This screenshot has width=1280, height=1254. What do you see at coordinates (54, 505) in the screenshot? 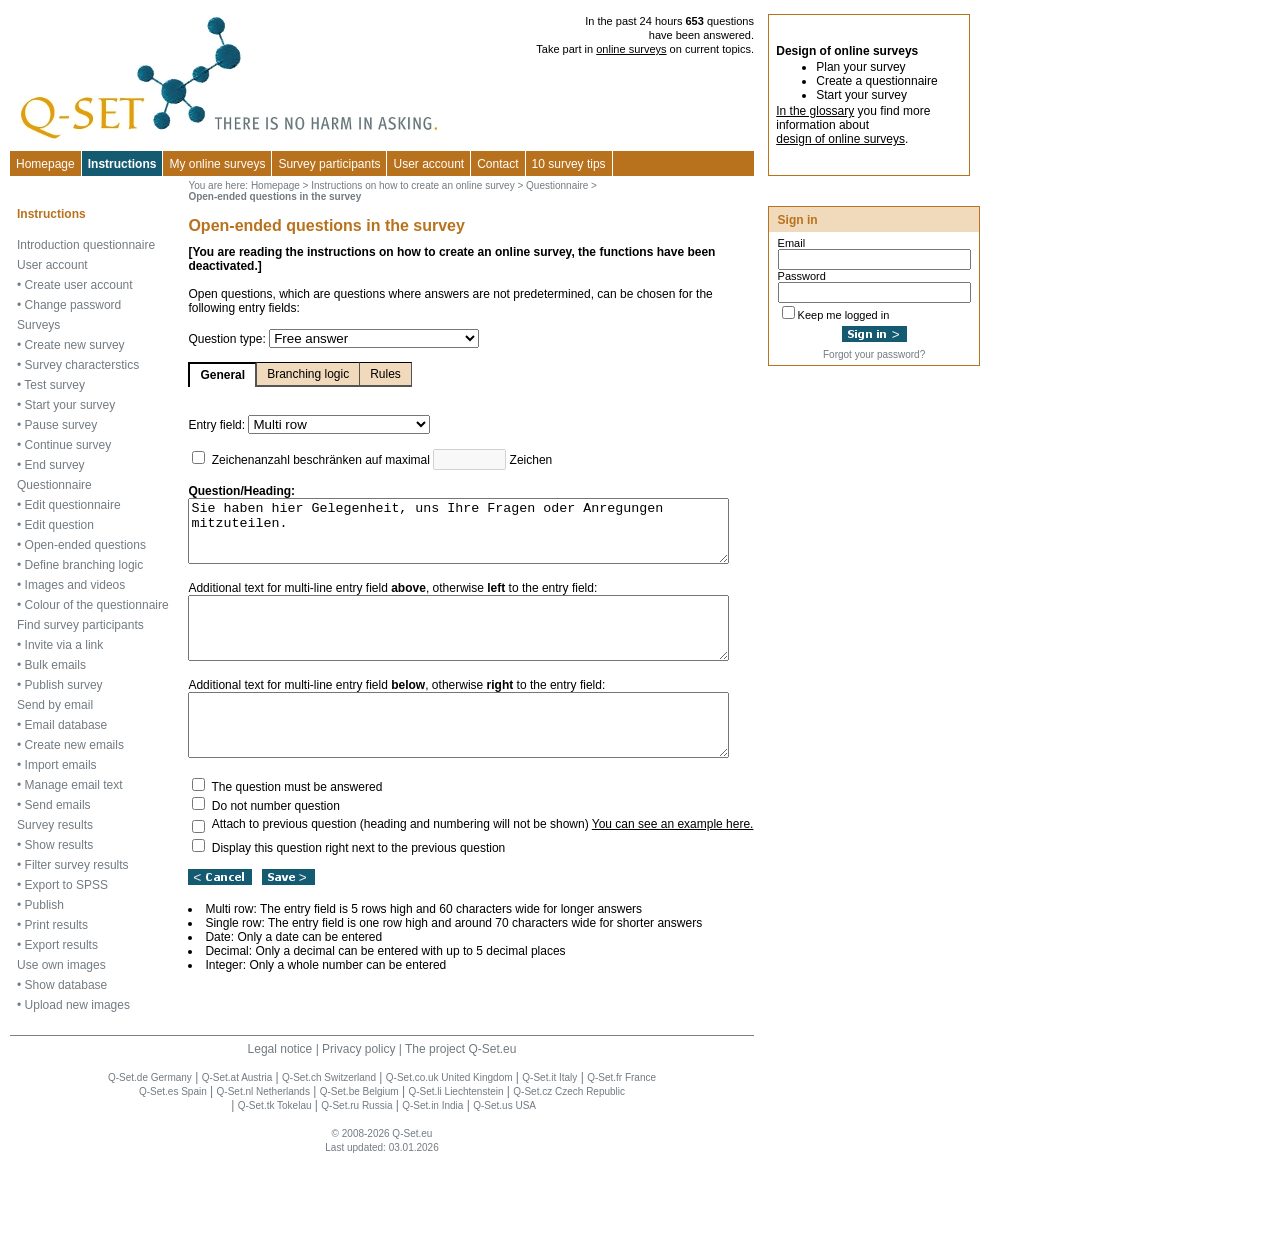
I see `Questionnaire` at bounding box center [54, 505].